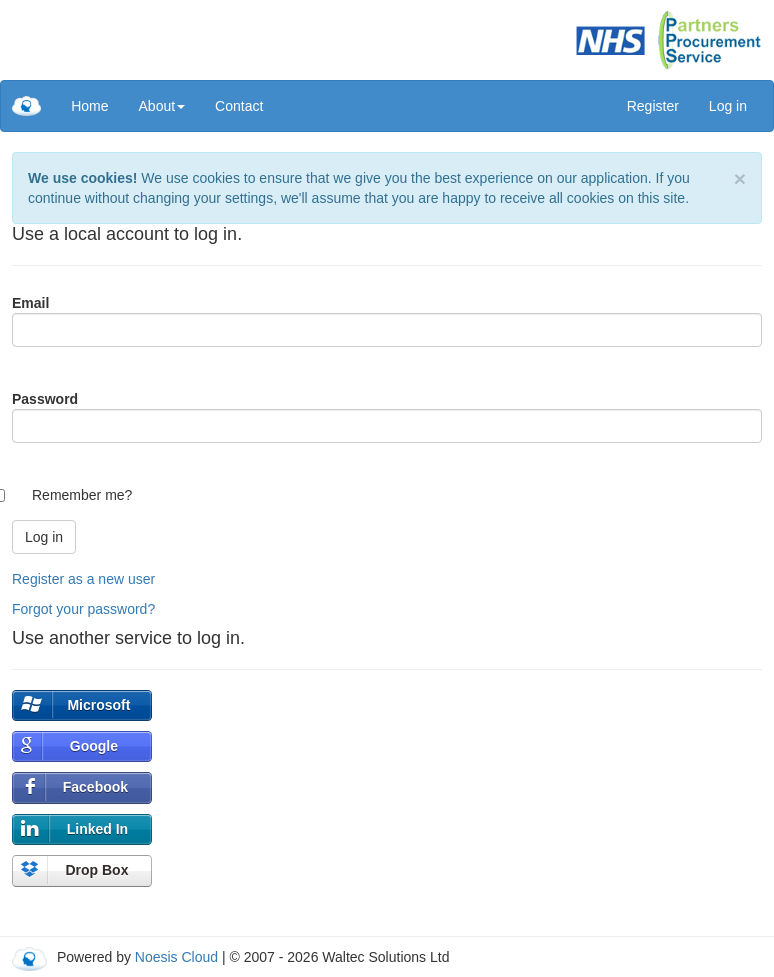 The image size is (774, 977). What do you see at coordinates (728, 106) in the screenshot?
I see `Log in` at bounding box center [728, 106].